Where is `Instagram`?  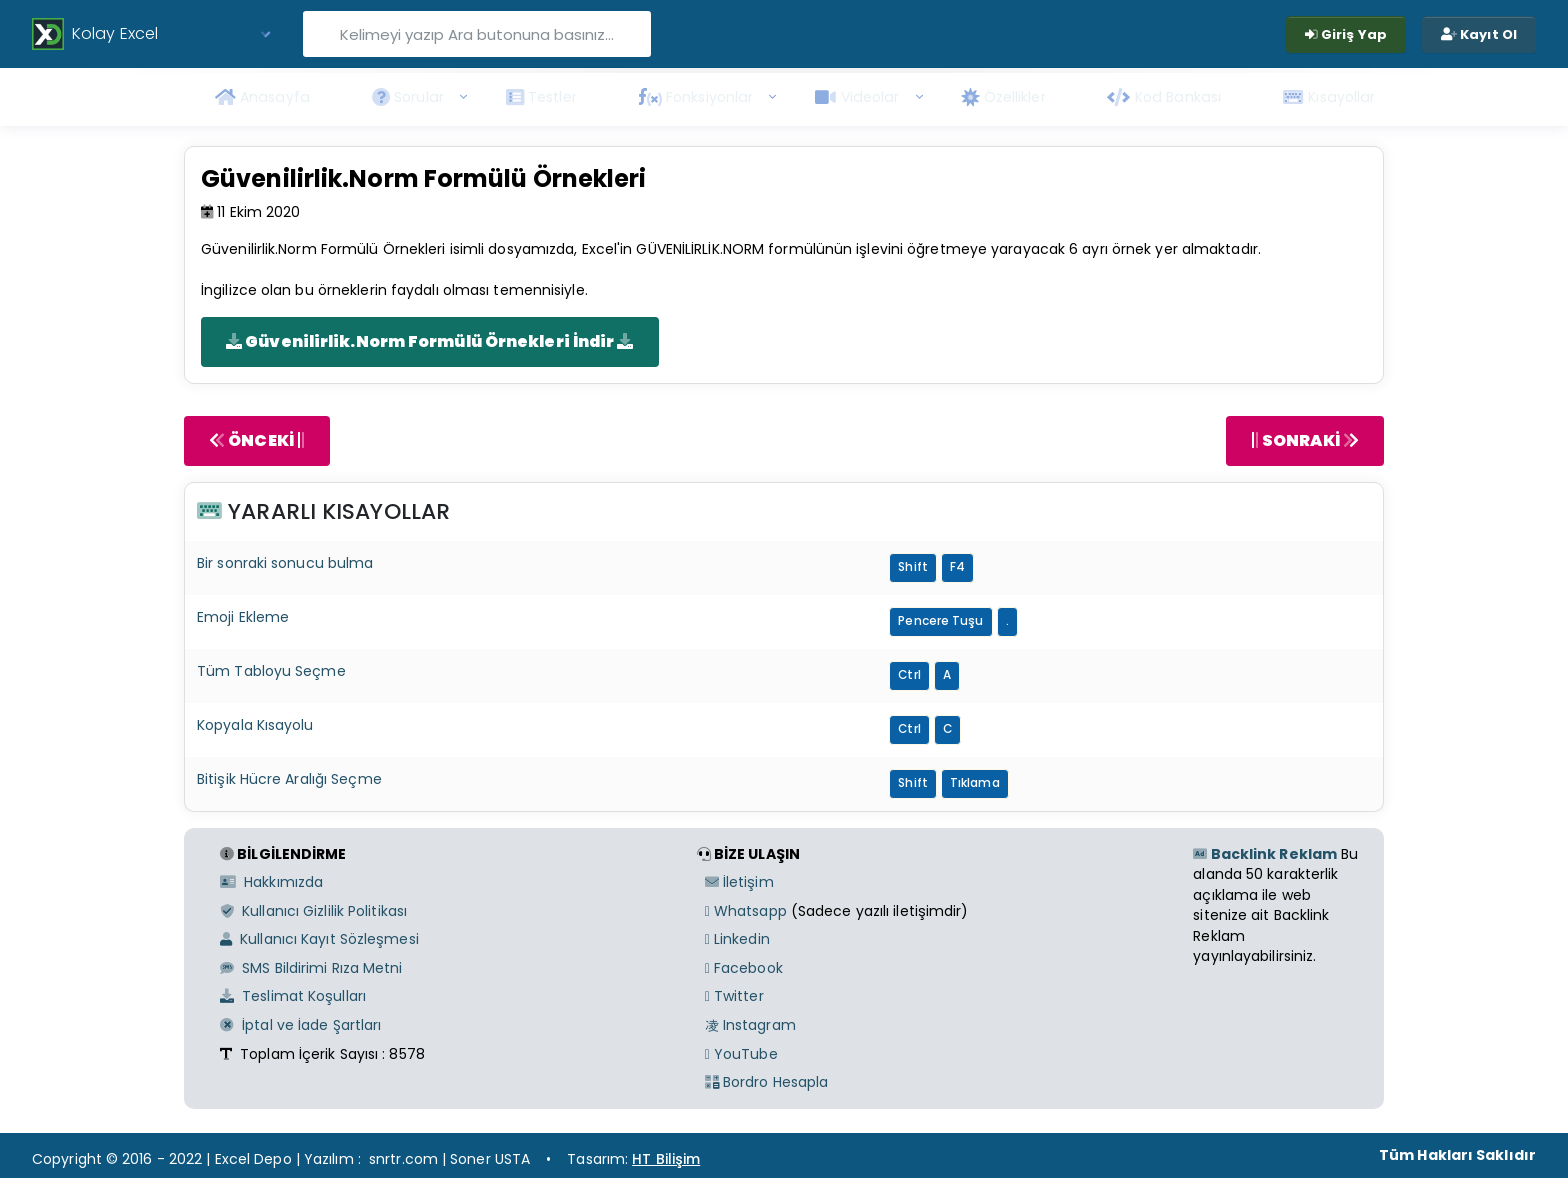
Instagram is located at coordinates (750, 1025).